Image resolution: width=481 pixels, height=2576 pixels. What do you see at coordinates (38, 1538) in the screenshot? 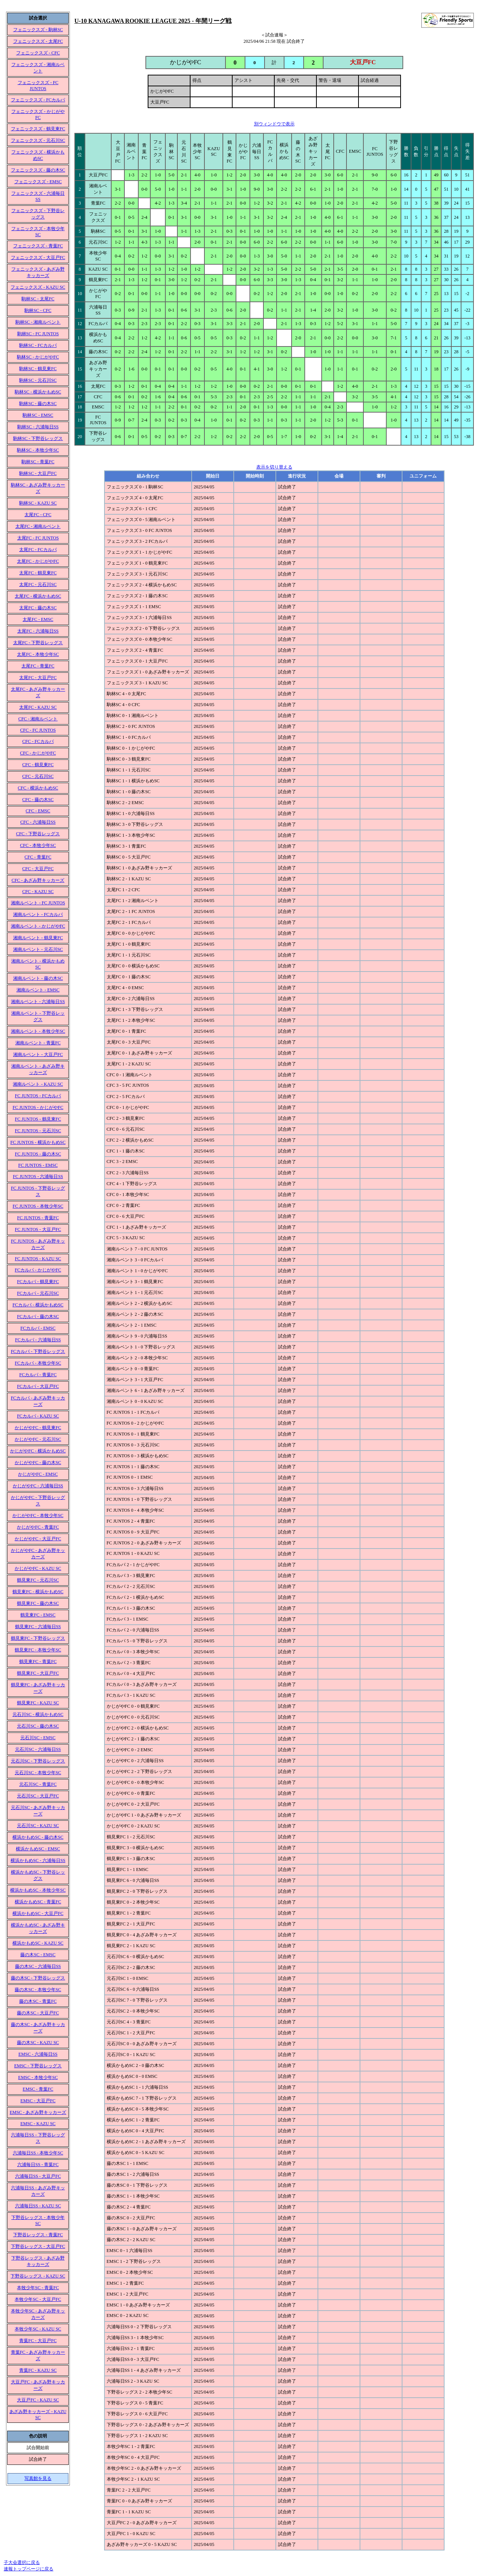
I see `かじがやFC - 大豆戸FC` at bounding box center [38, 1538].